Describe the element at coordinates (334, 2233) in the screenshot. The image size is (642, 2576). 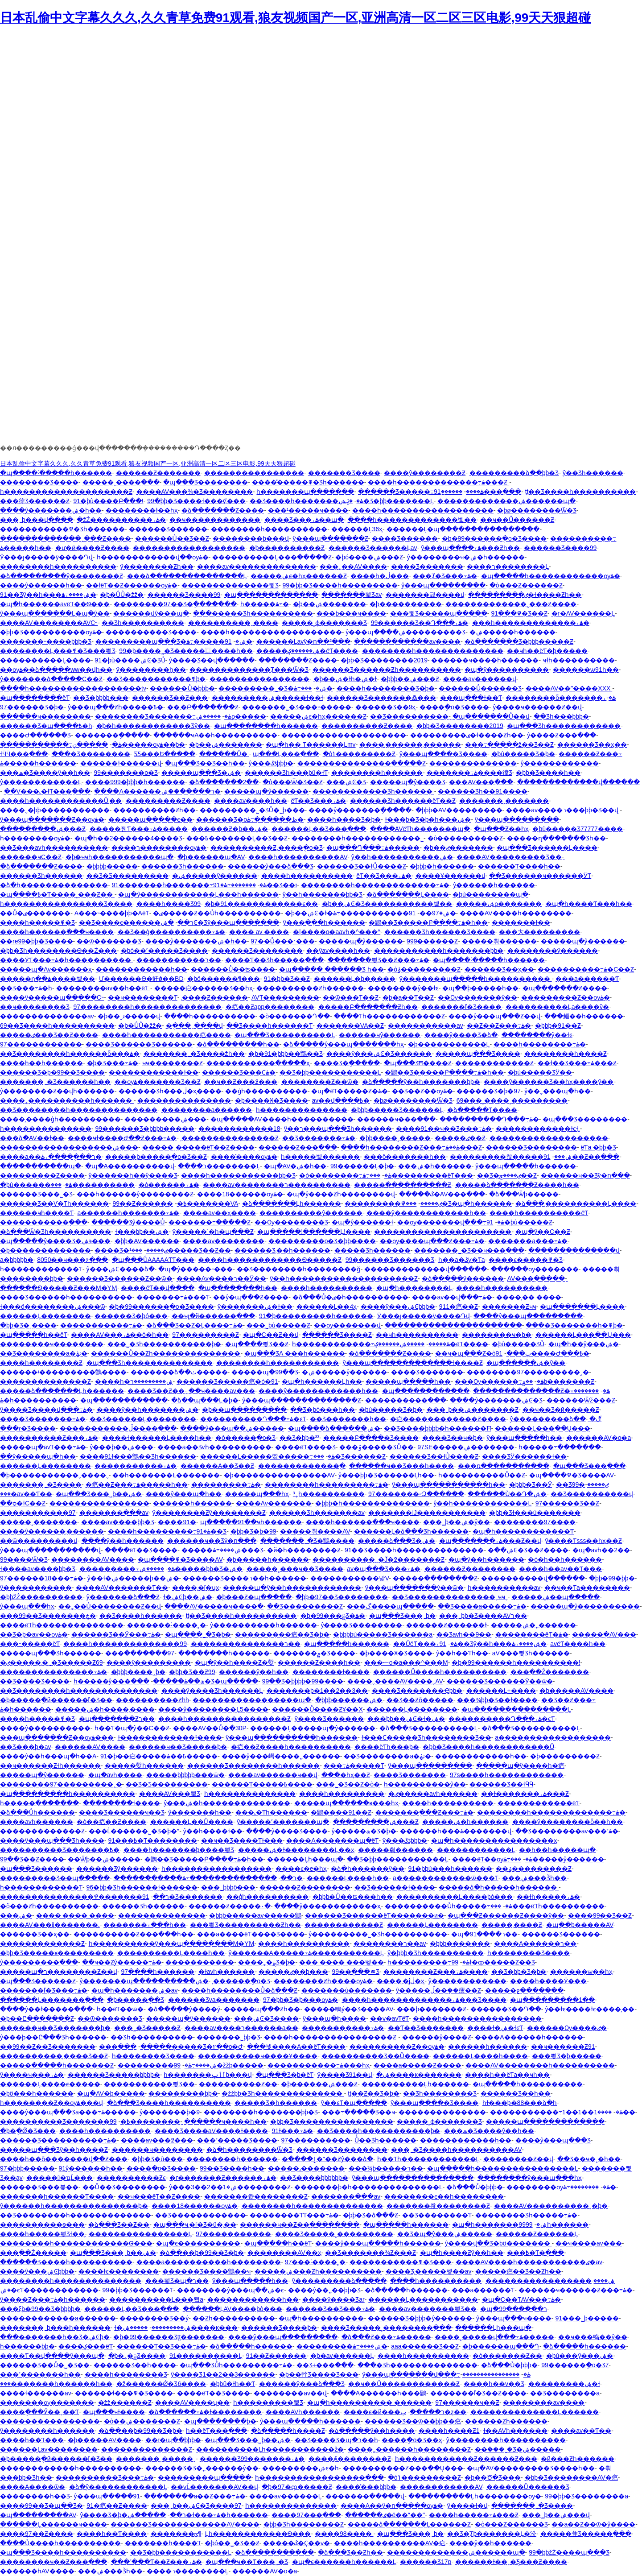
I see `���޾�Ʒ�����˳���������` at that location.